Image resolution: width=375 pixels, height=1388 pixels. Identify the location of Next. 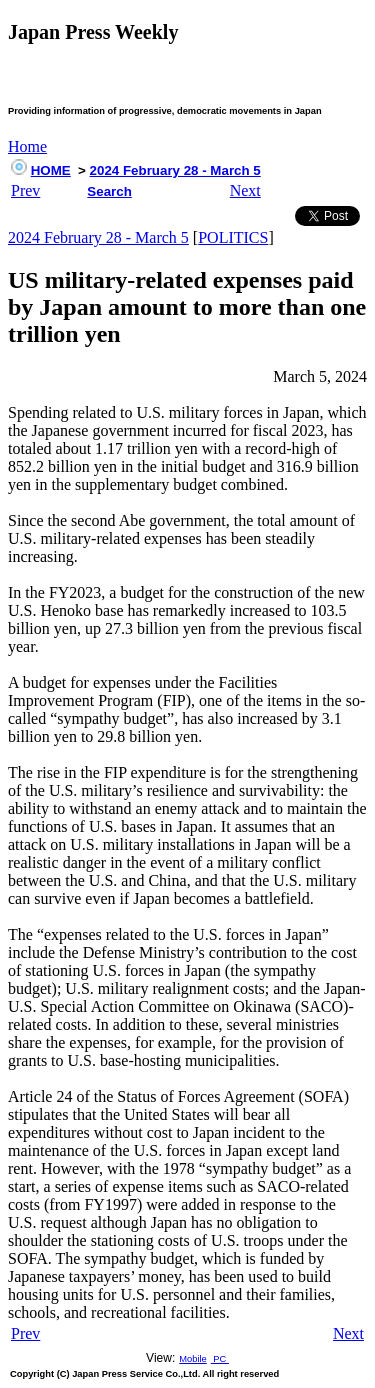
(245, 190).